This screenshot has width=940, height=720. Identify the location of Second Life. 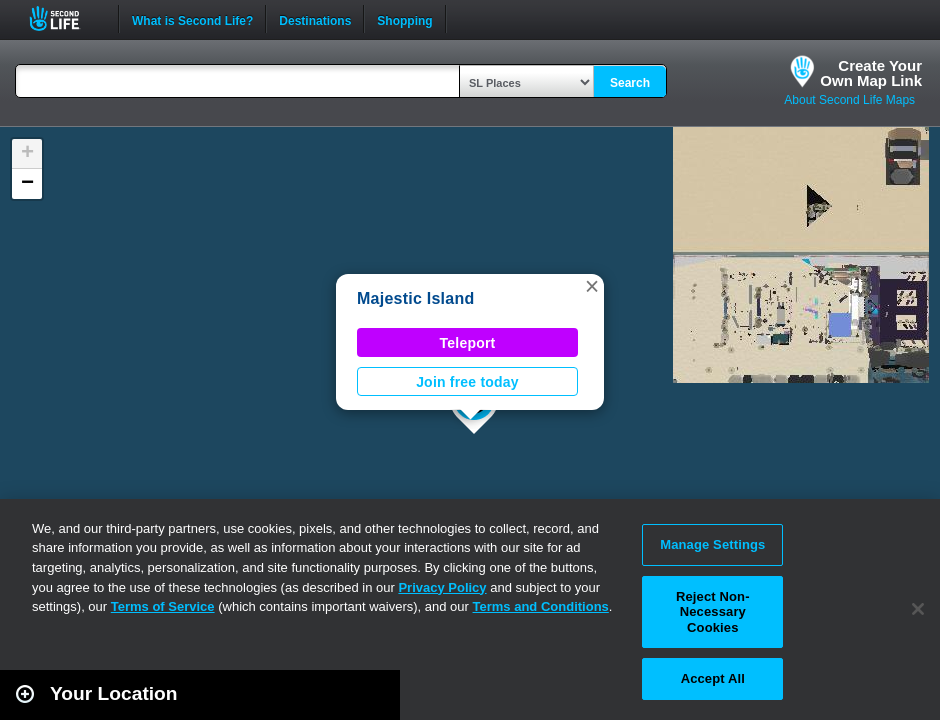
(65, 18).